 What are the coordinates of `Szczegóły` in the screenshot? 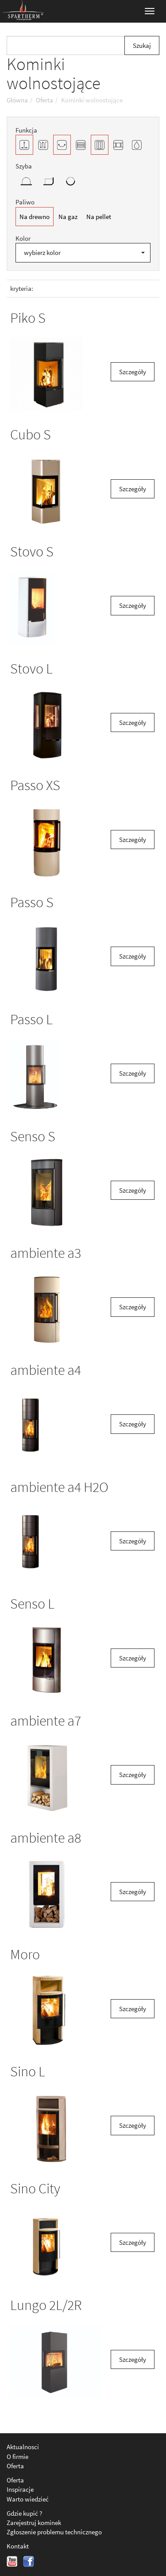 It's located at (132, 372).